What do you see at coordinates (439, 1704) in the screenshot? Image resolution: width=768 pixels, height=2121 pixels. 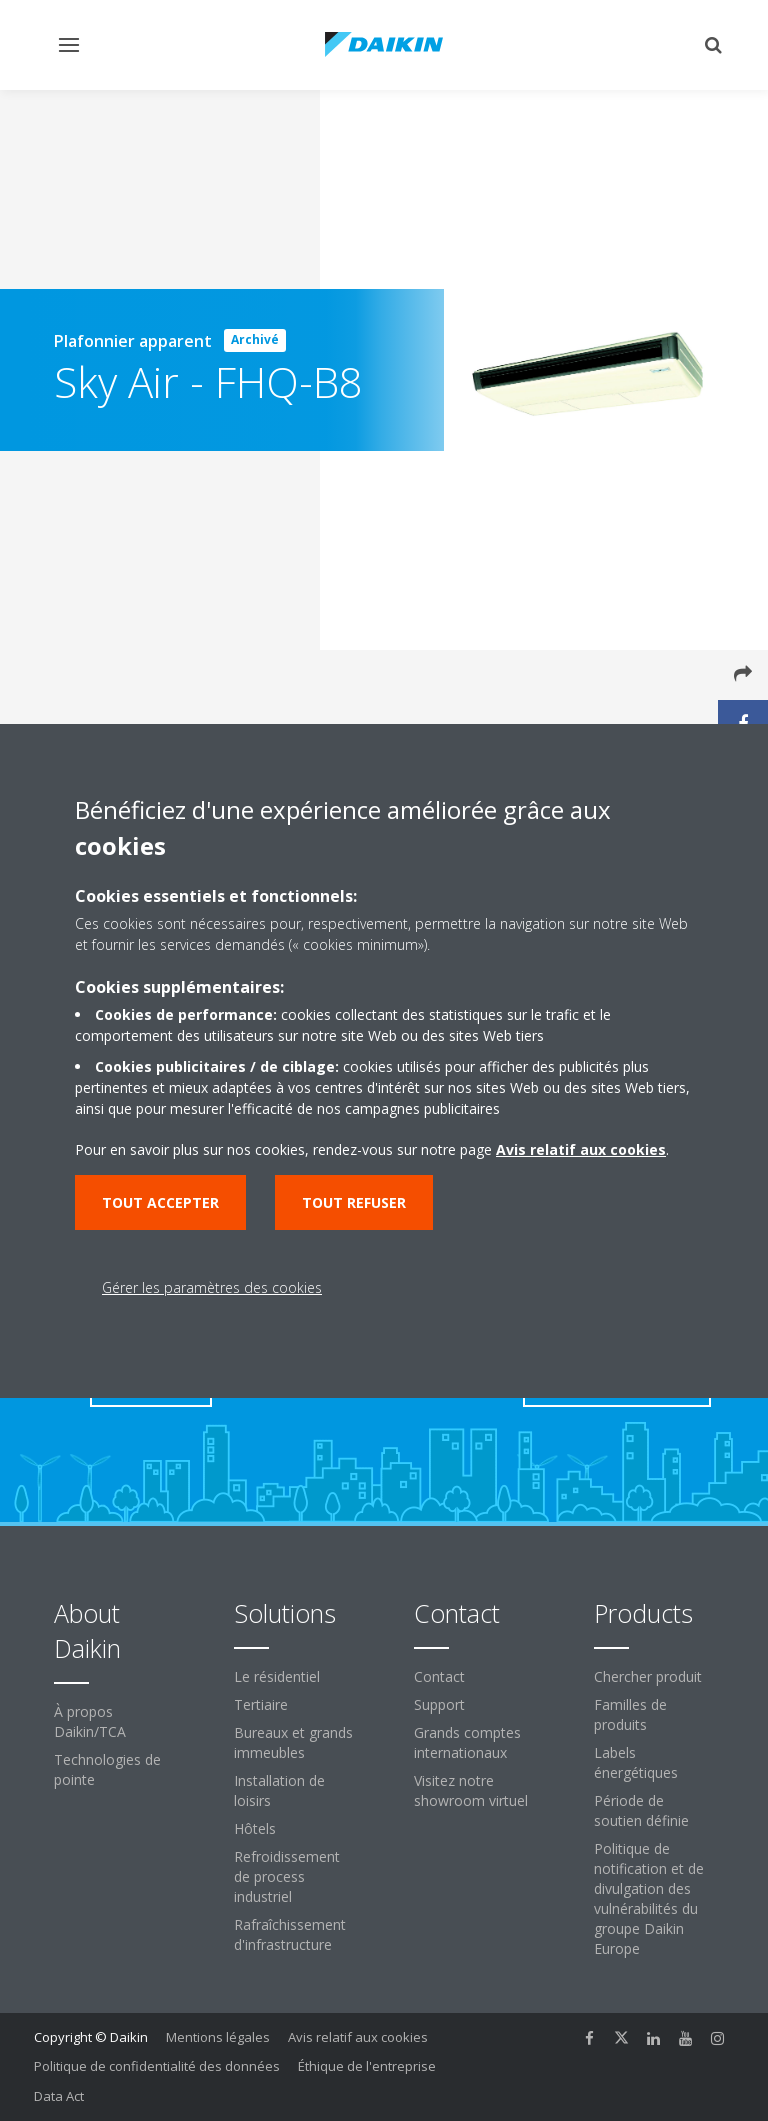 I see `Support` at bounding box center [439, 1704].